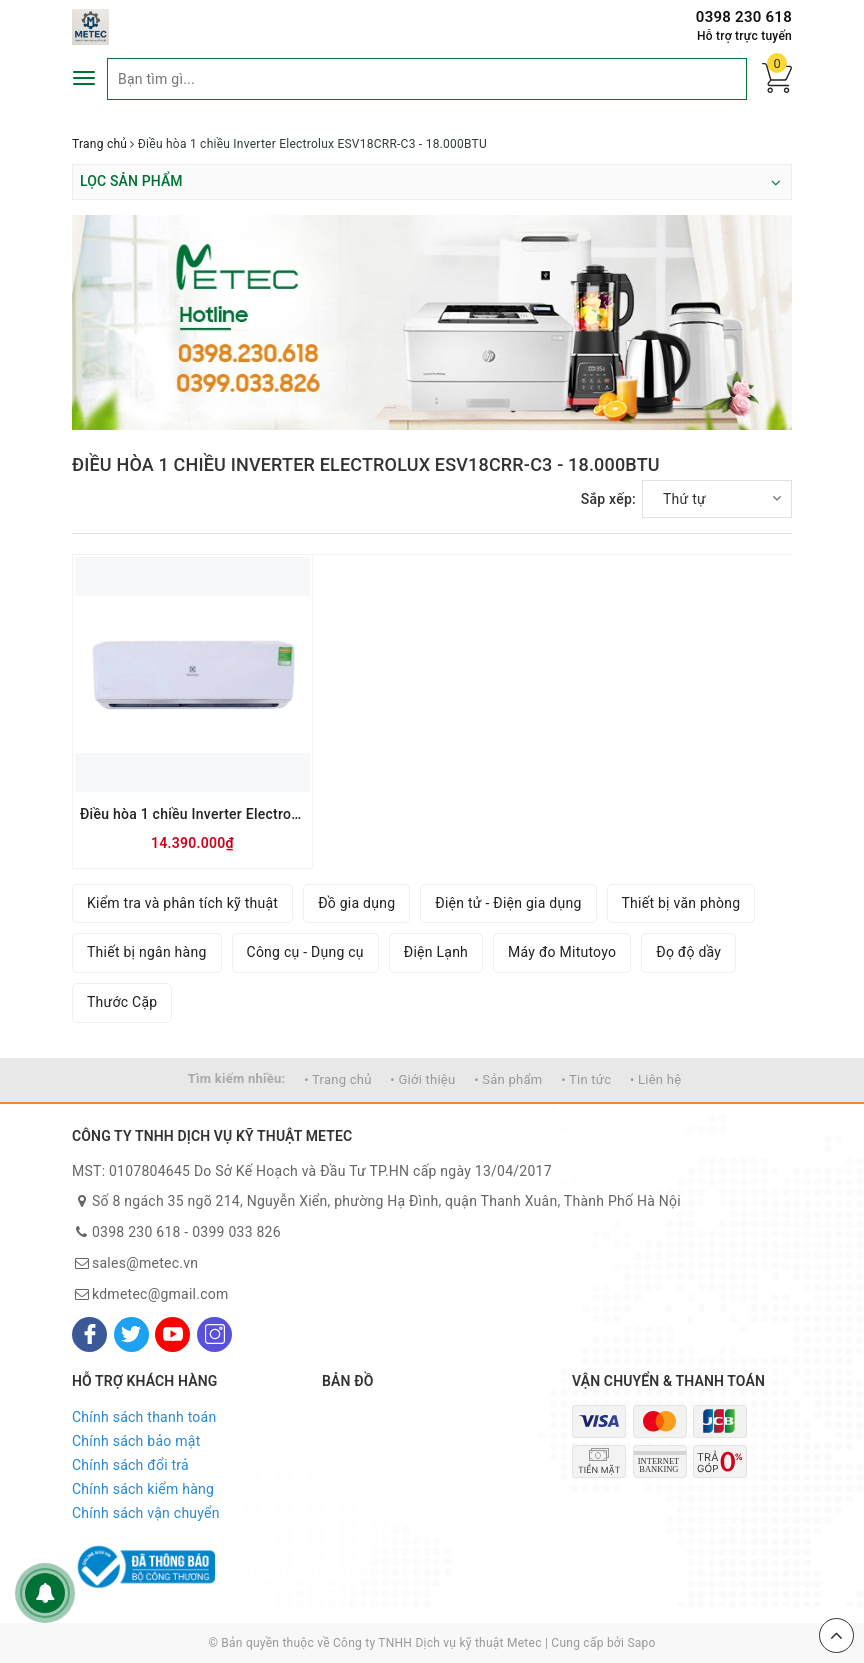  What do you see at coordinates (586, 1079) in the screenshot?
I see `• Tin tức` at bounding box center [586, 1079].